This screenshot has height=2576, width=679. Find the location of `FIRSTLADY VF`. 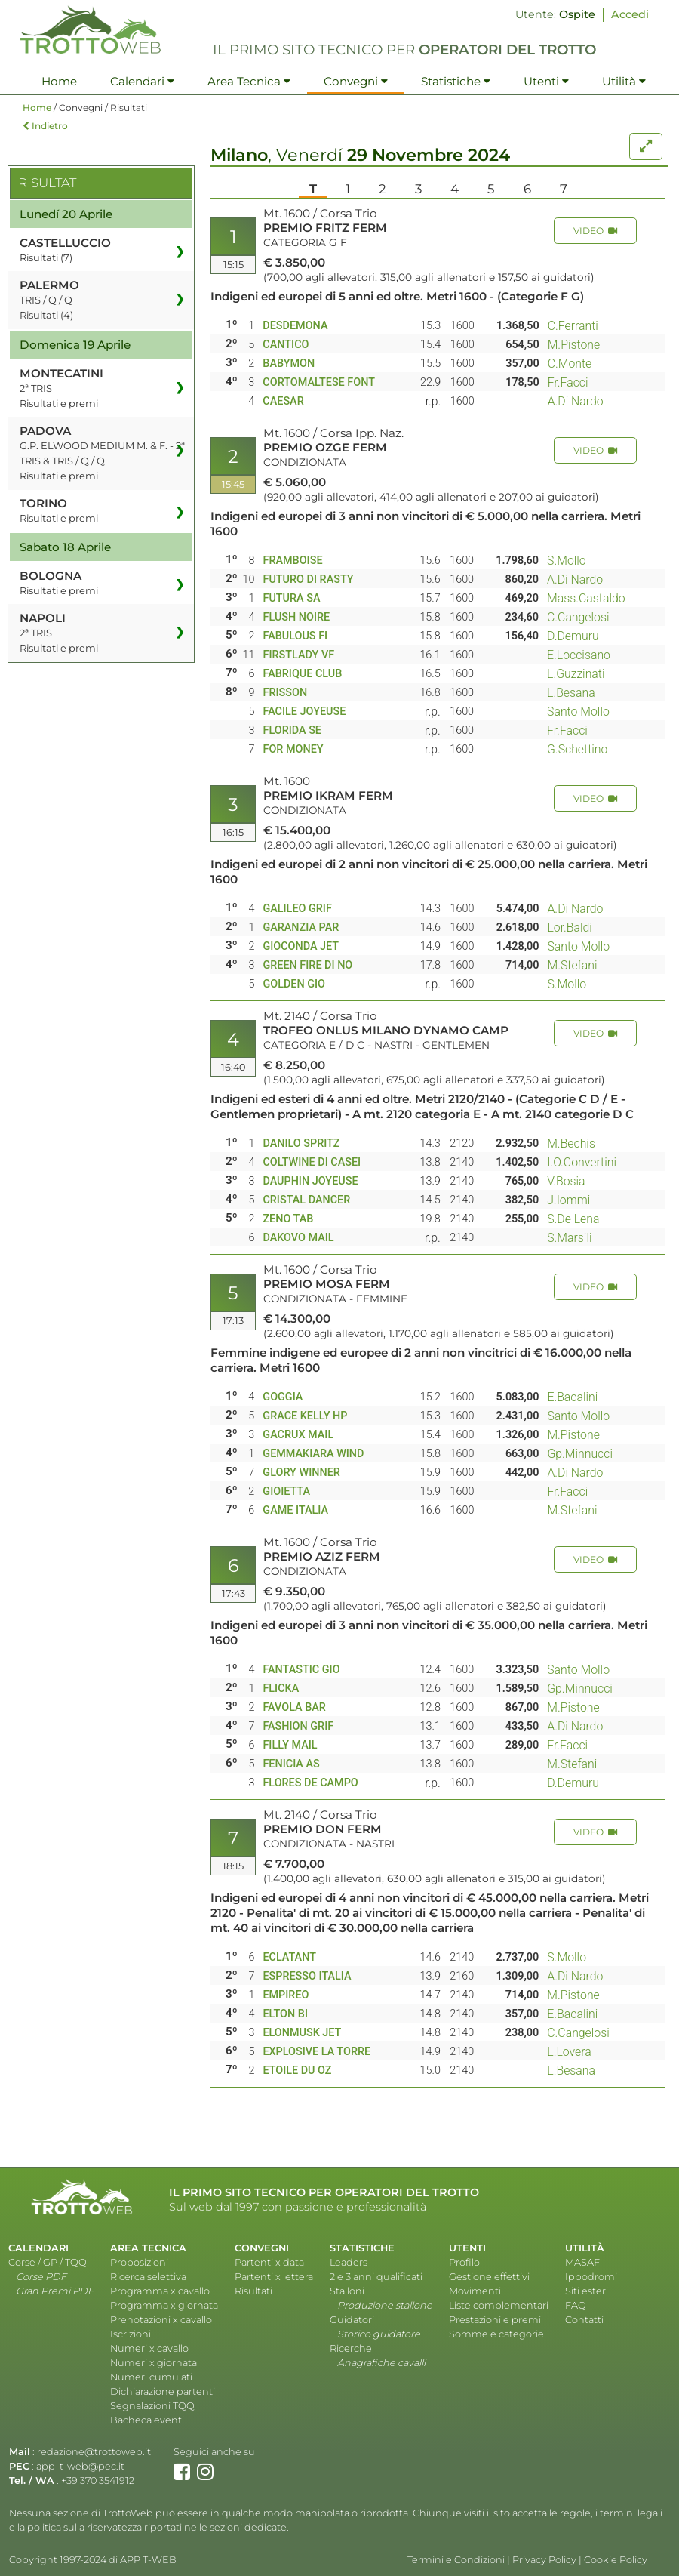

FIRSTLADY VF is located at coordinates (298, 655).